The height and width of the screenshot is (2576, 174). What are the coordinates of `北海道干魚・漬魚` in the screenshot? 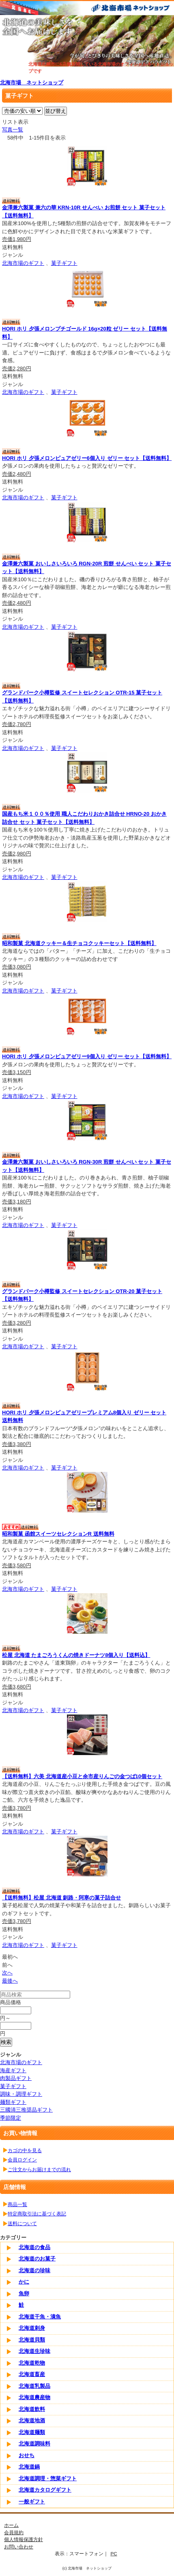 It's located at (40, 2317).